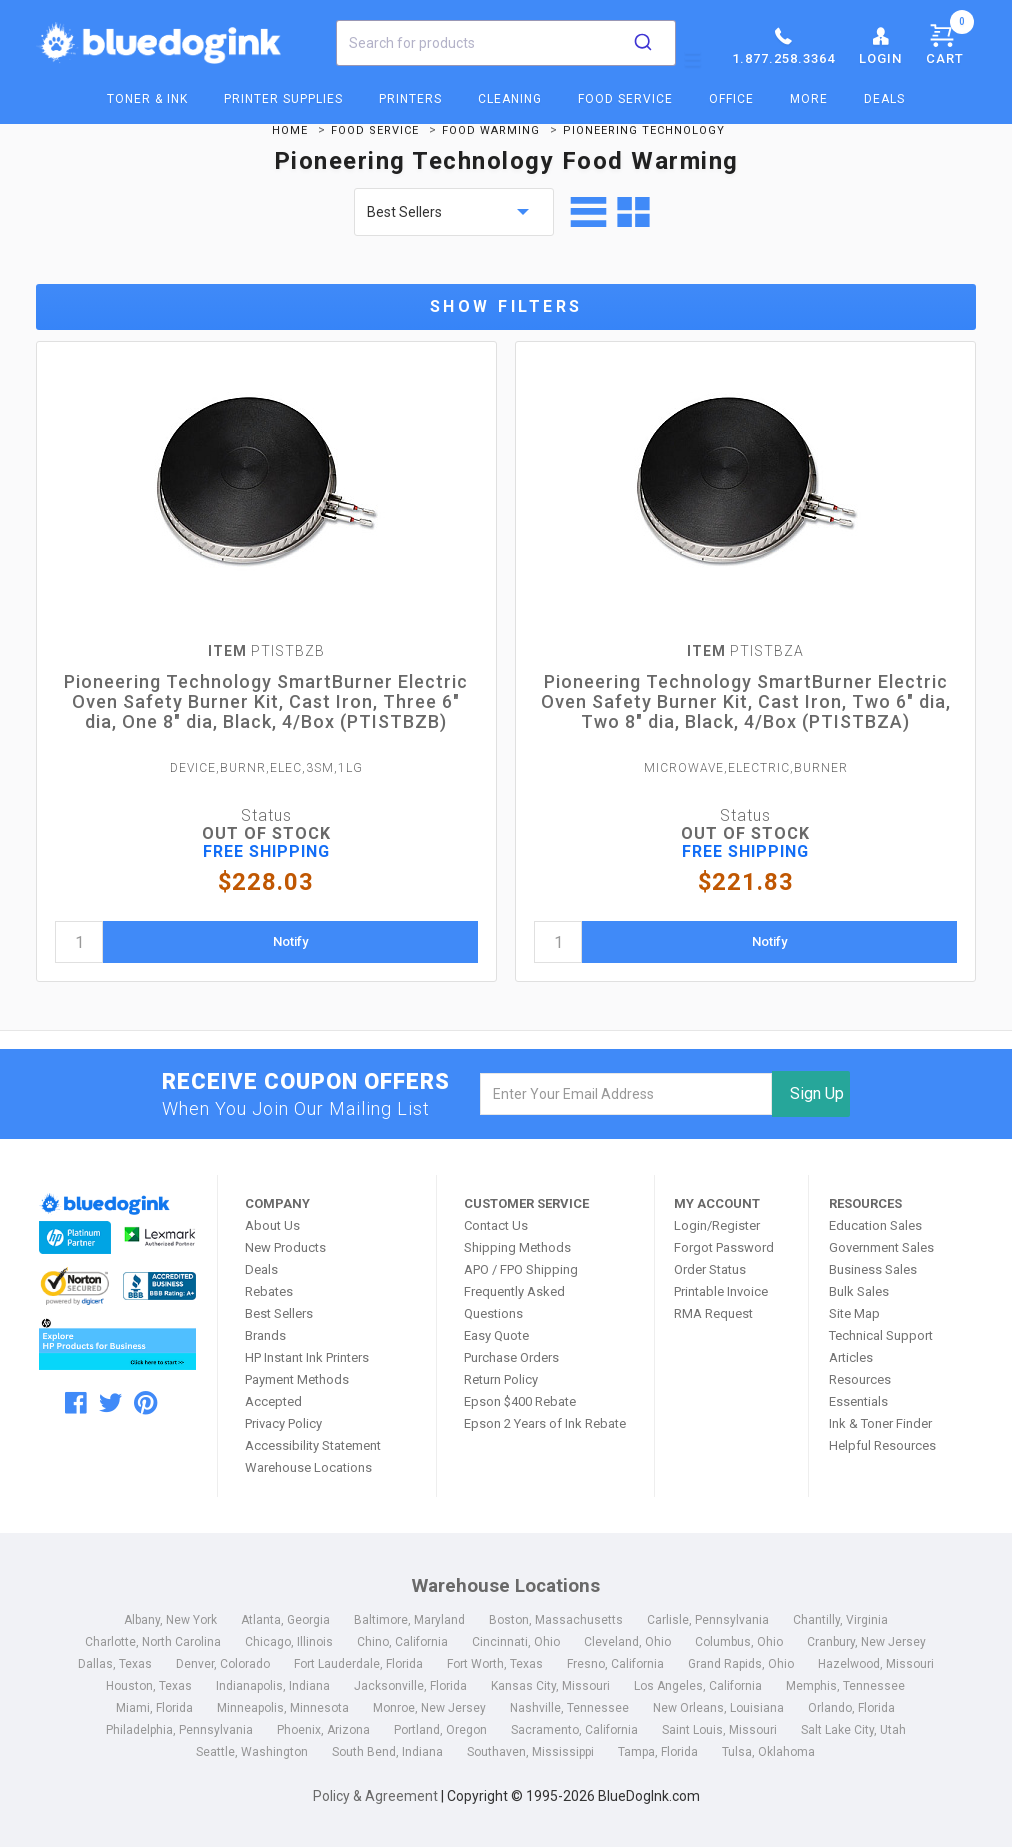 The image size is (1012, 1847). What do you see at coordinates (724, 1247) in the screenshot?
I see `Forgot Password` at bounding box center [724, 1247].